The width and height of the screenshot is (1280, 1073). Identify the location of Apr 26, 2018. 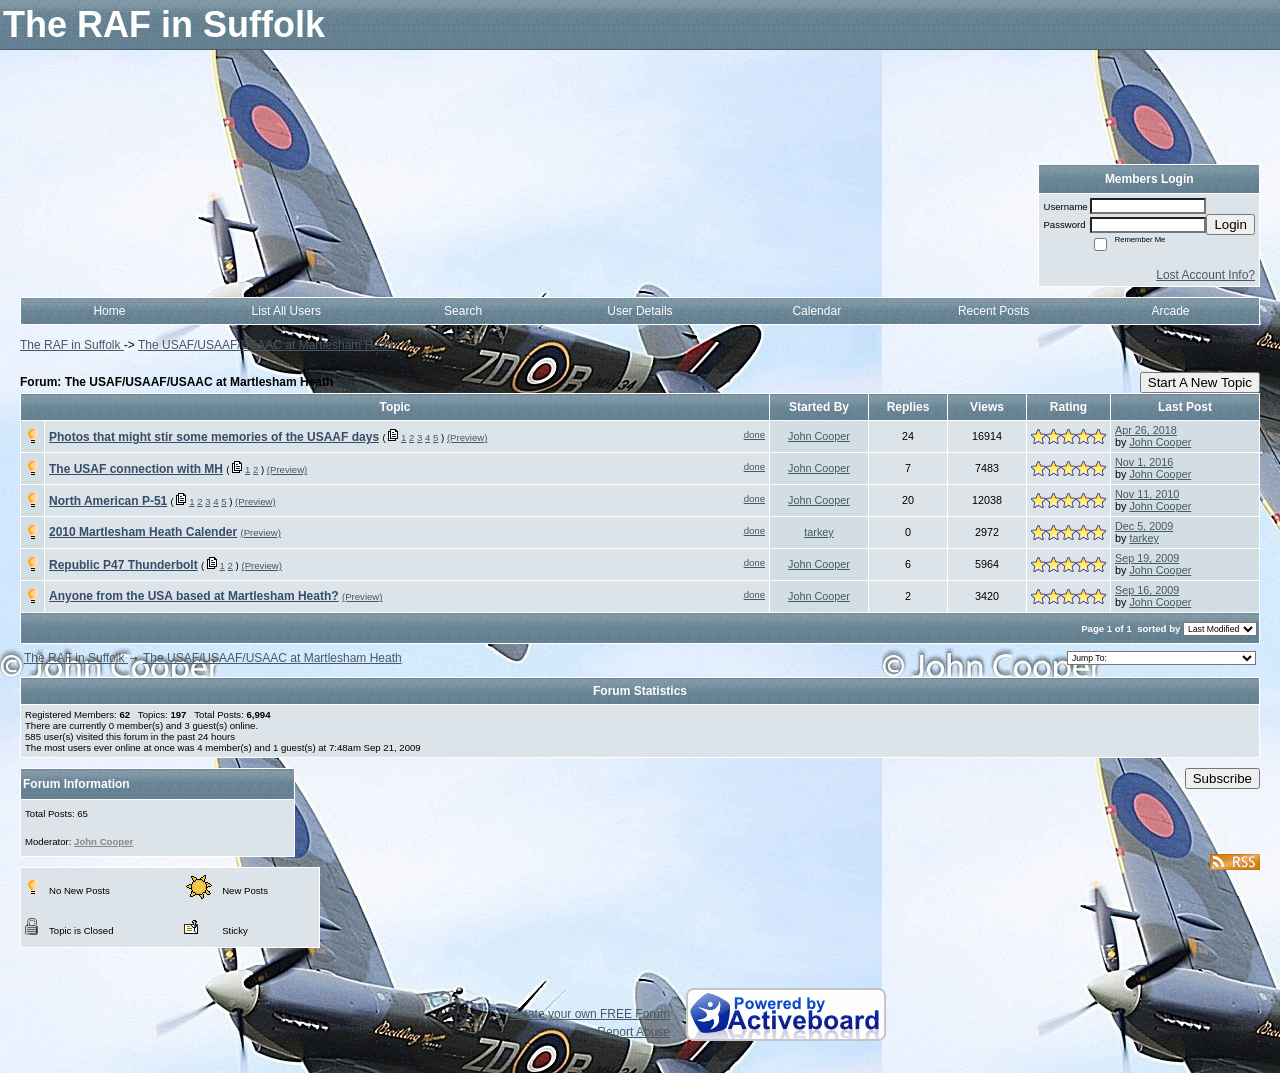
(1146, 430).